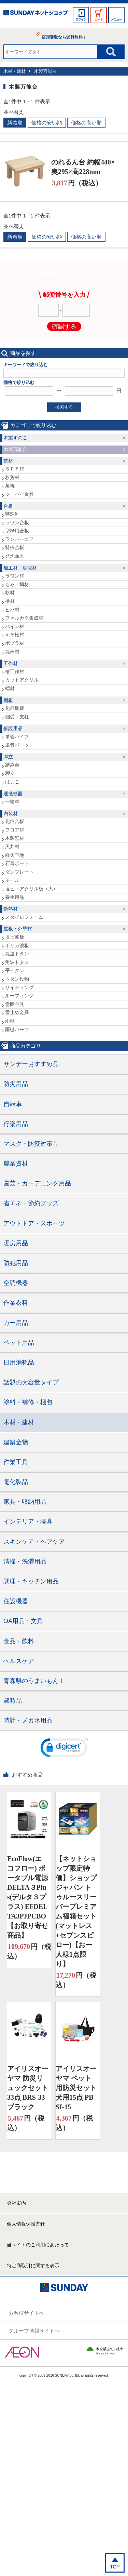  What do you see at coordinates (15, 1481) in the screenshot?
I see `電化製品` at bounding box center [15, 1481].